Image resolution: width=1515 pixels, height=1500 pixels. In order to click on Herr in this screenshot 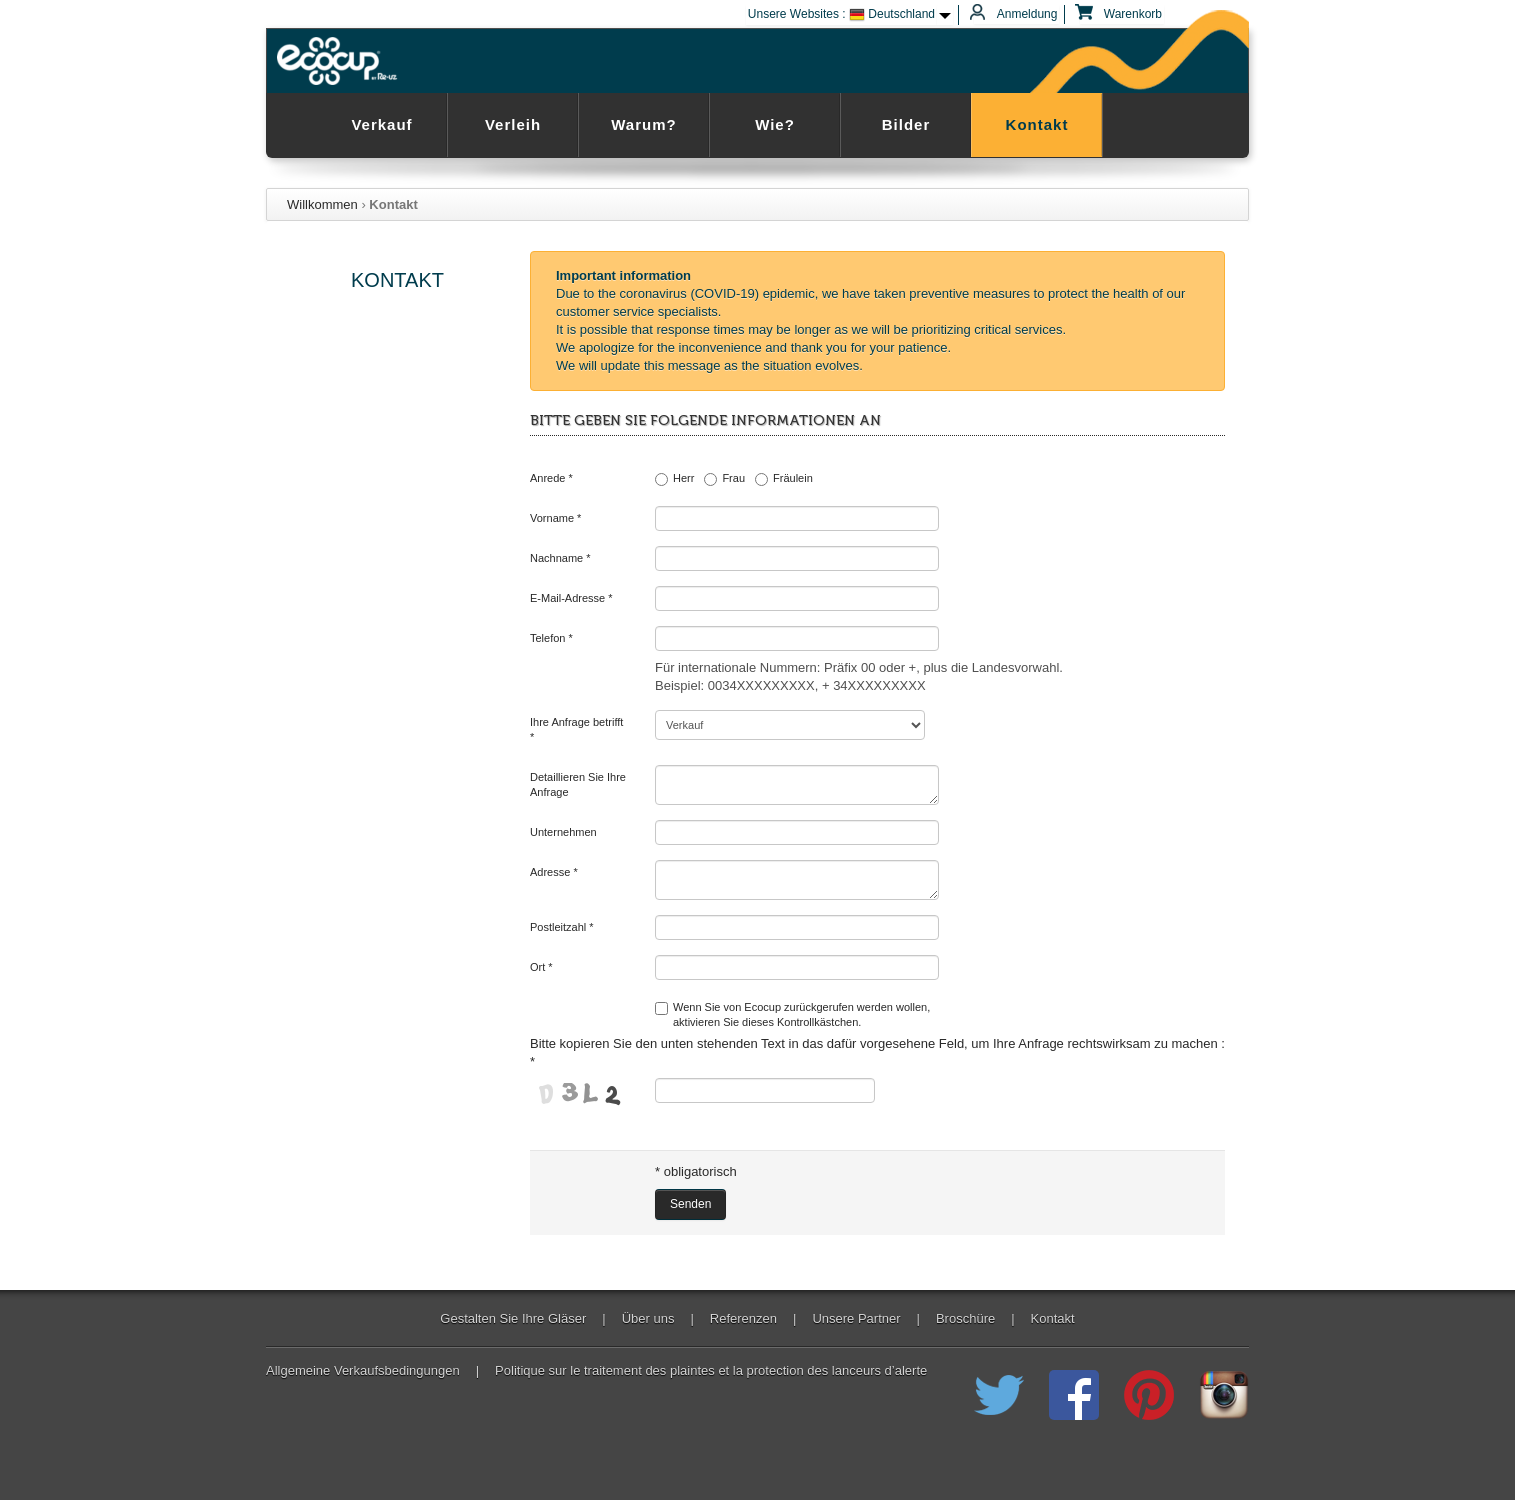, I will do `click(674, 479)`.